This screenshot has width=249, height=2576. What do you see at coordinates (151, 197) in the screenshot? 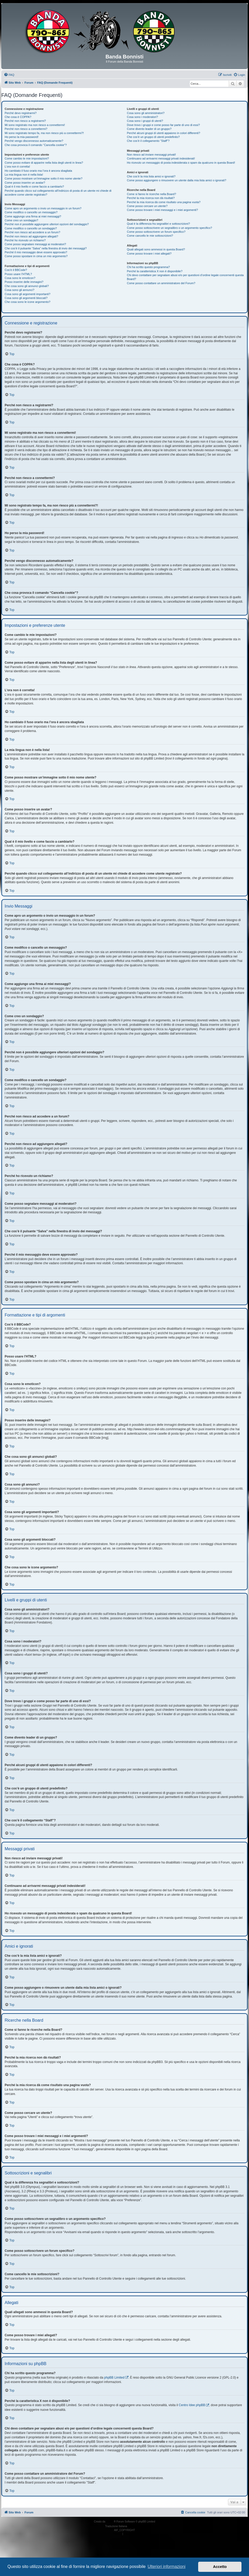
I see `Perché la mia ricerca non dà risultati?` at bounding box center [151, 197].